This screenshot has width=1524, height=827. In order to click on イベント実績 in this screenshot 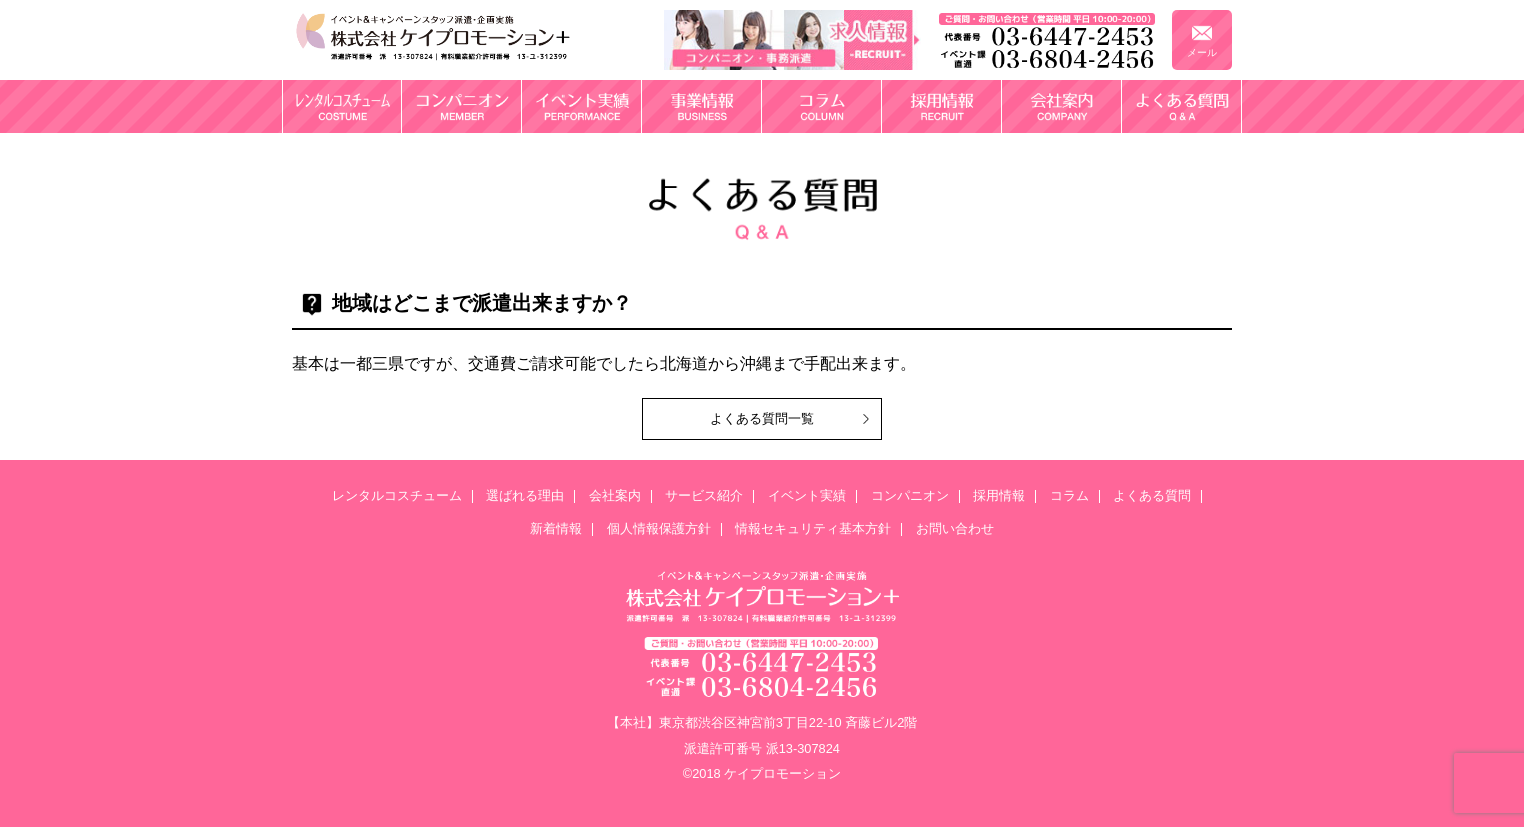, I will do `click(807, 496)`.